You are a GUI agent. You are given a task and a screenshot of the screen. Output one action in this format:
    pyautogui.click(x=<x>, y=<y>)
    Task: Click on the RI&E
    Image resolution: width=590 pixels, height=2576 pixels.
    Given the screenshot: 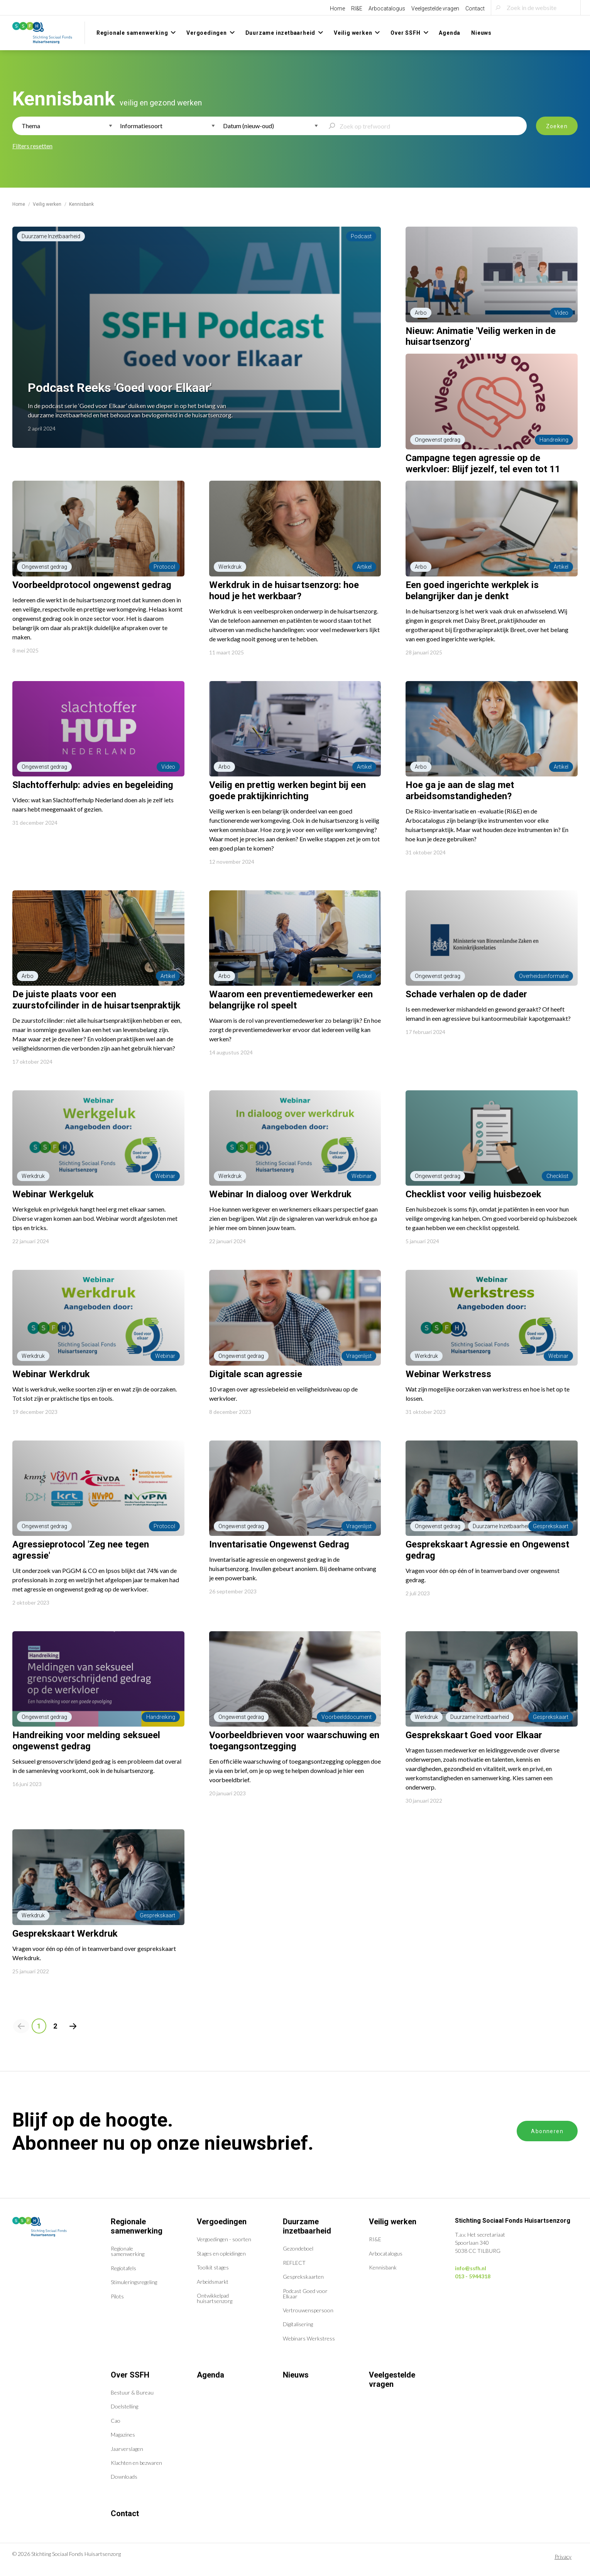 What is the action you would take?
    pyautogui.click(x=356, y=8)
    